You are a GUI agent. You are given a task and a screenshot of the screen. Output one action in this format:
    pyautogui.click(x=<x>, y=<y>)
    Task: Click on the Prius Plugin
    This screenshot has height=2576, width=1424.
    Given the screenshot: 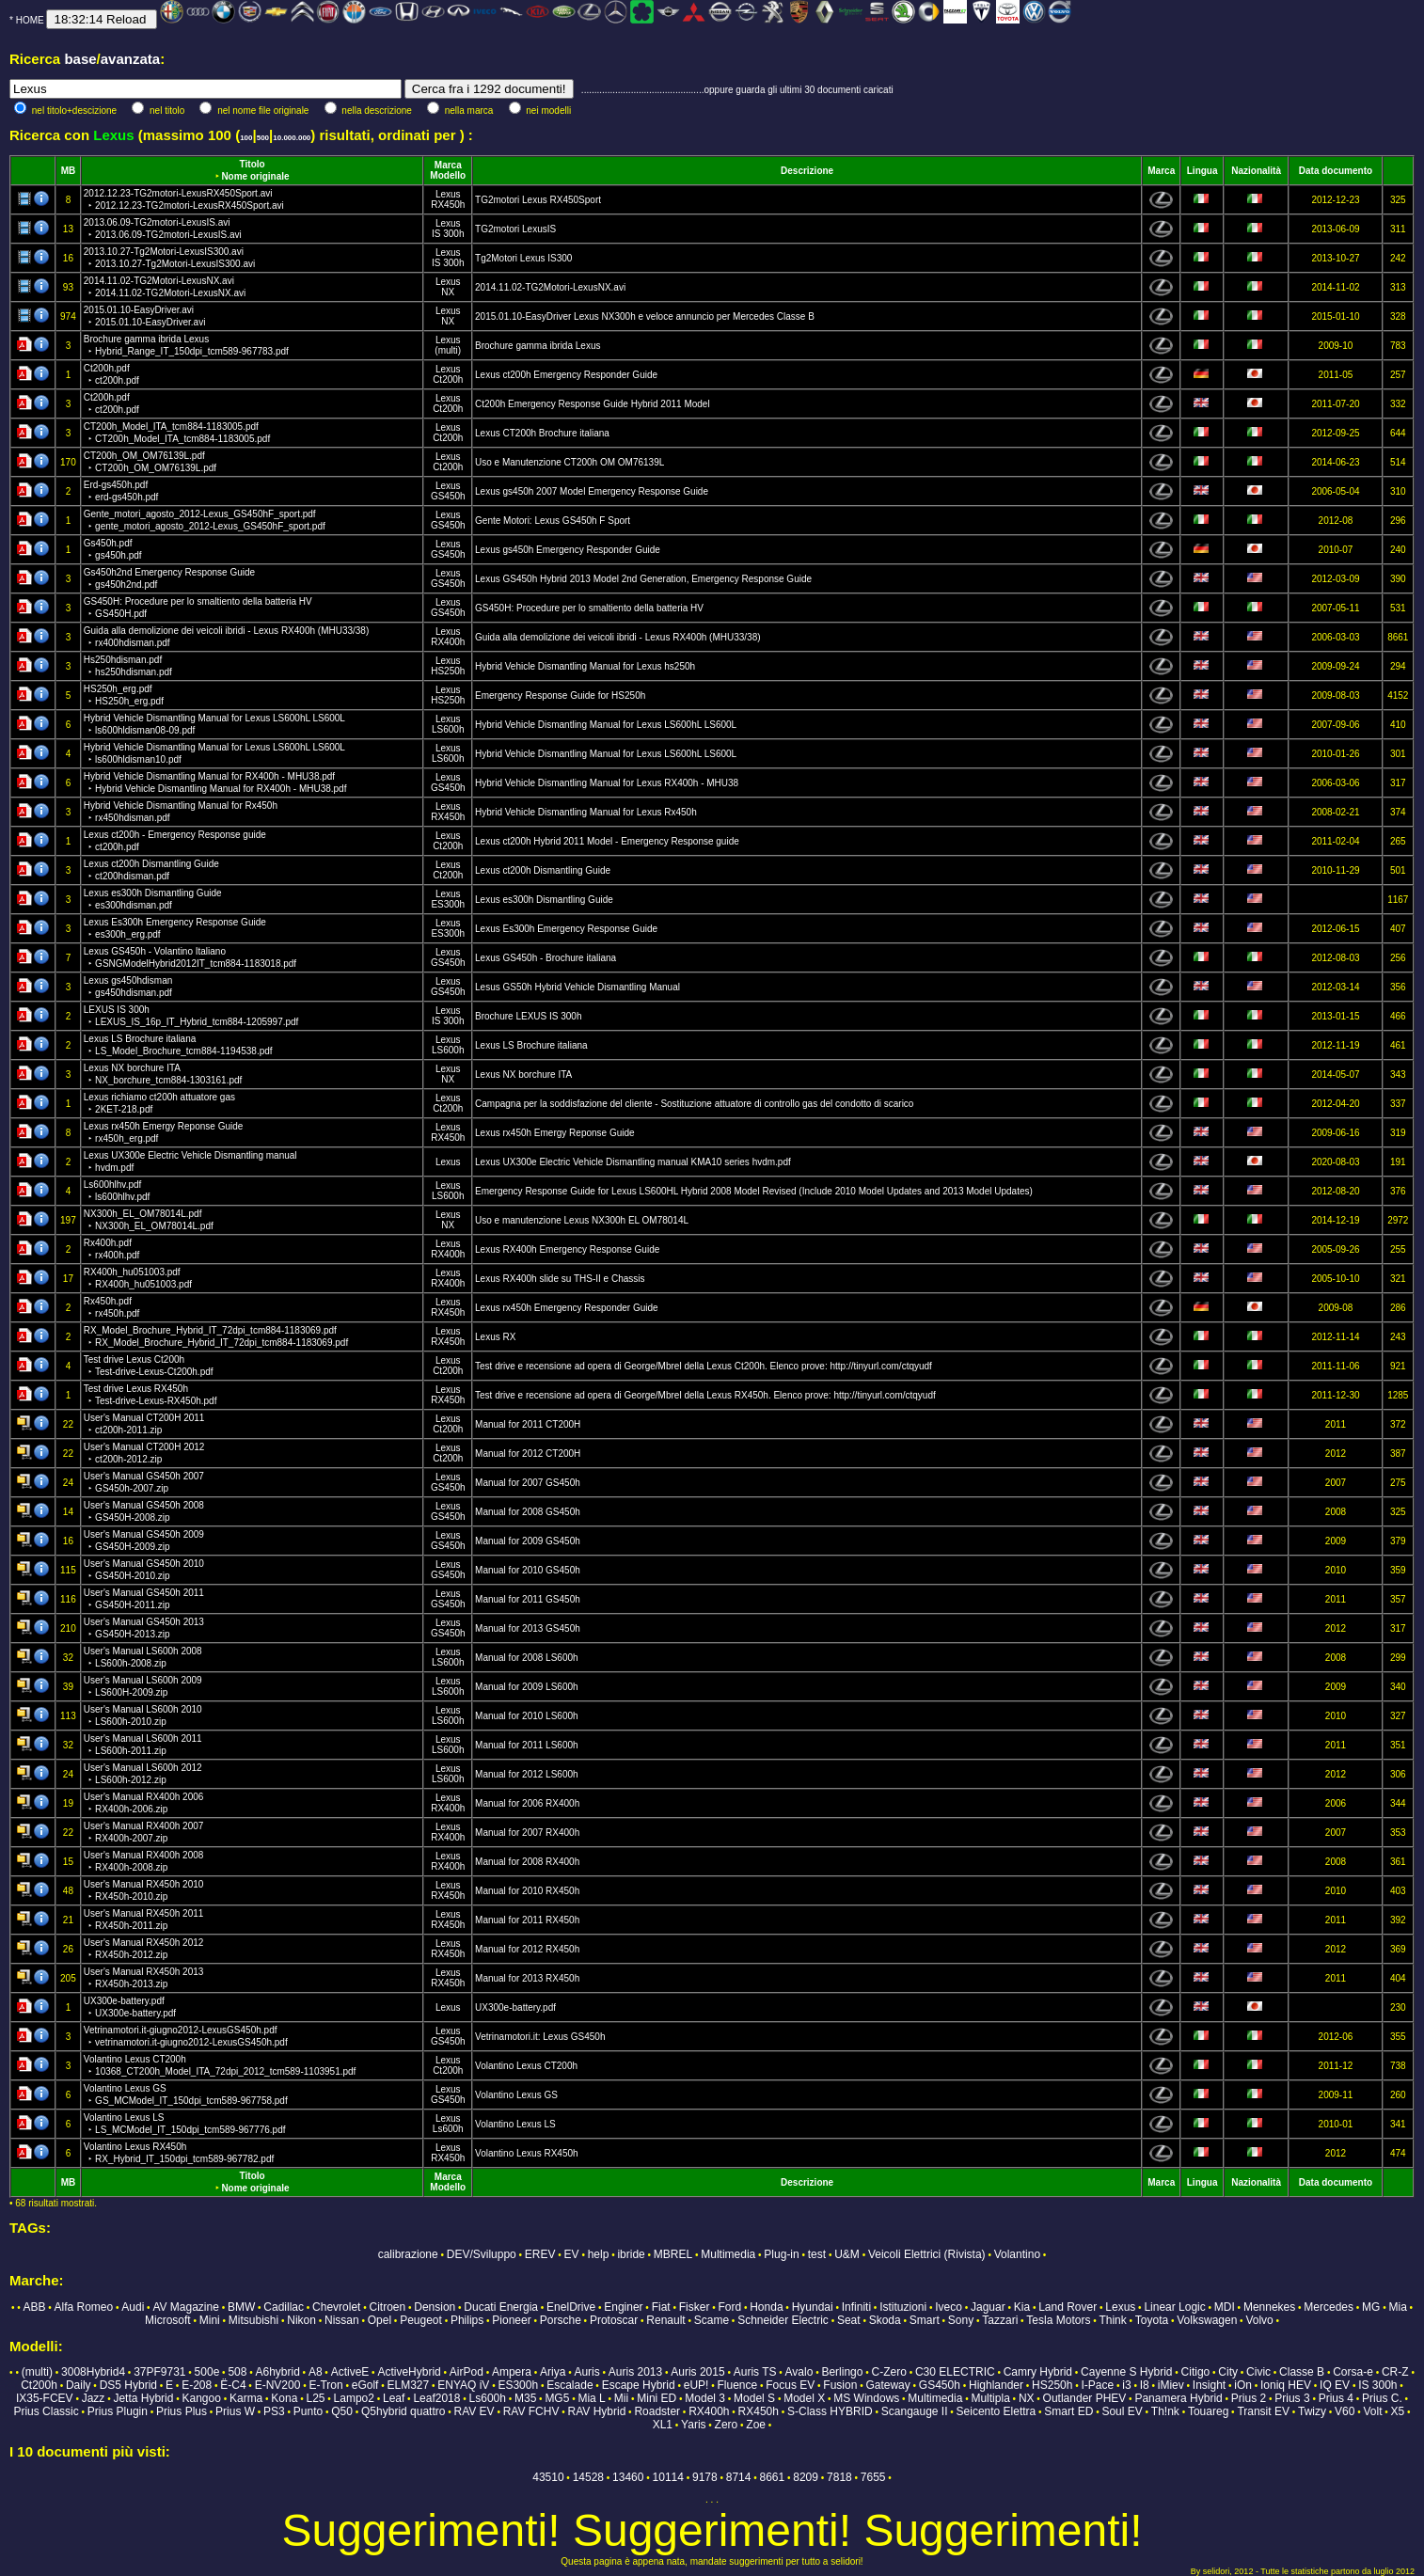 What is the action you would take?
    pyautogui.click(x=117, y=2411)
    